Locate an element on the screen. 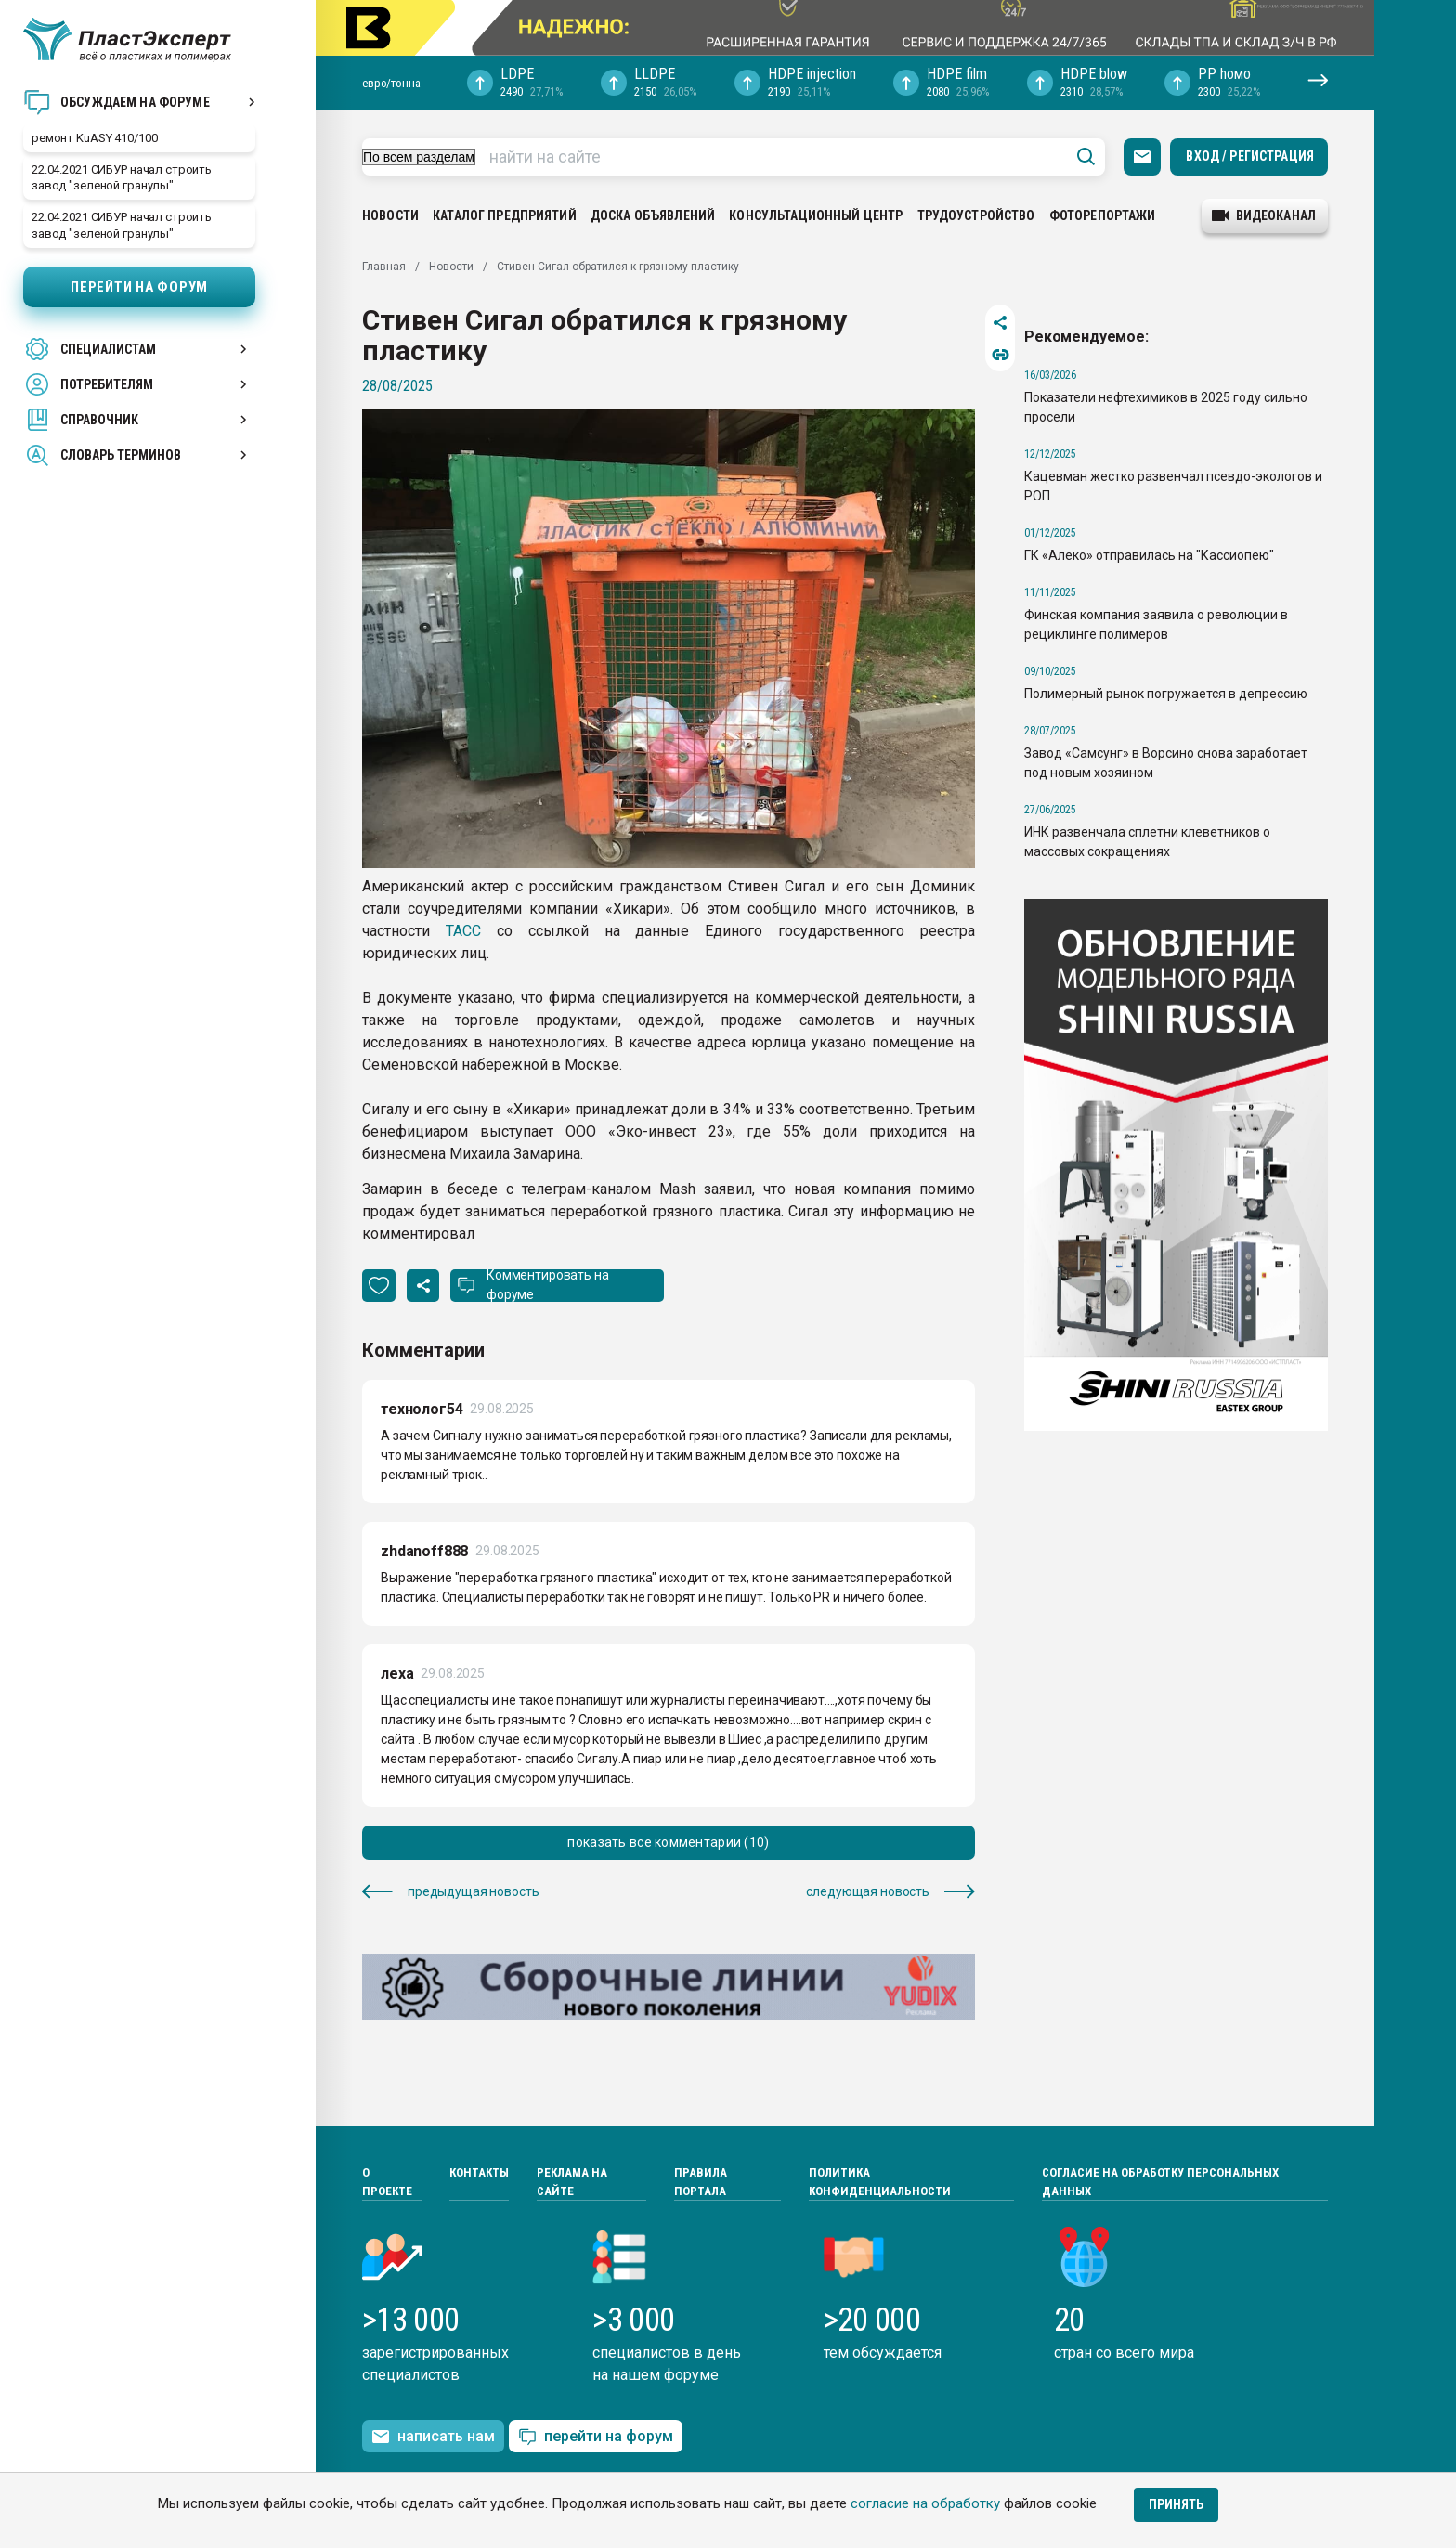 This screenshot has height=2548, width=1456. Согласие на обработку персональных данных is located at coordinates (1160, 2181).